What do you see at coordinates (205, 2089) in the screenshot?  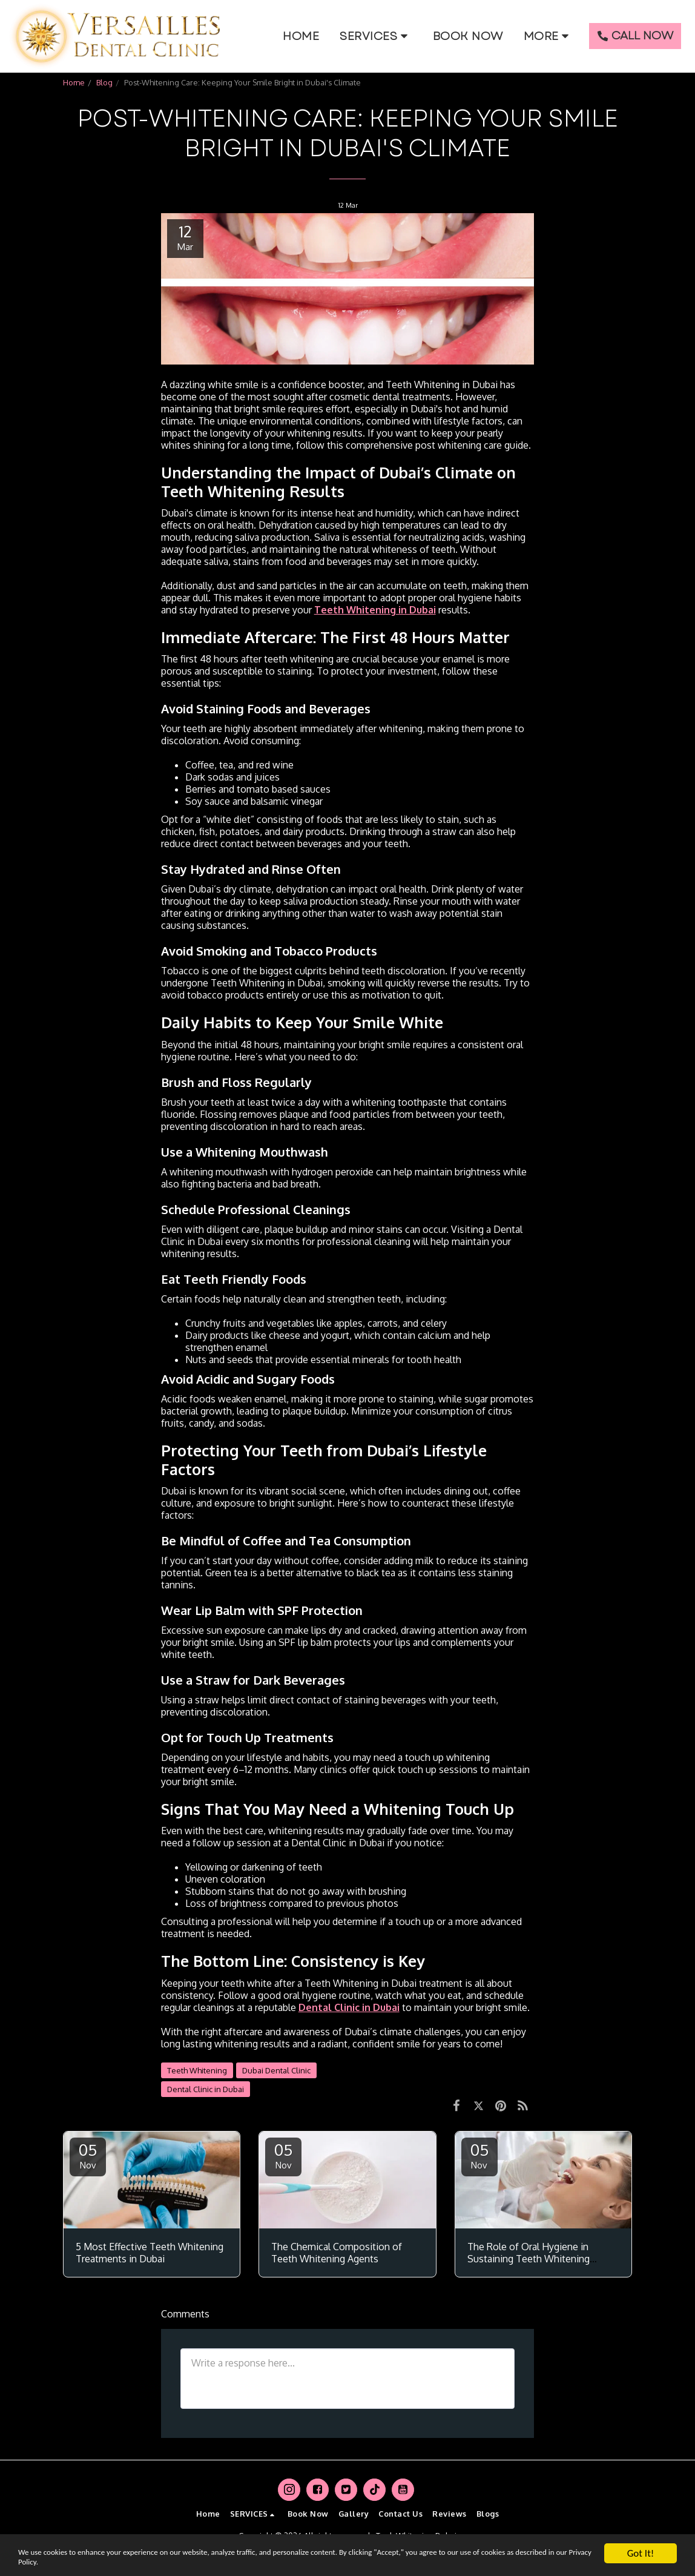 I see `Dental Clinic in Dubai` at bounding box center [205, 2089].